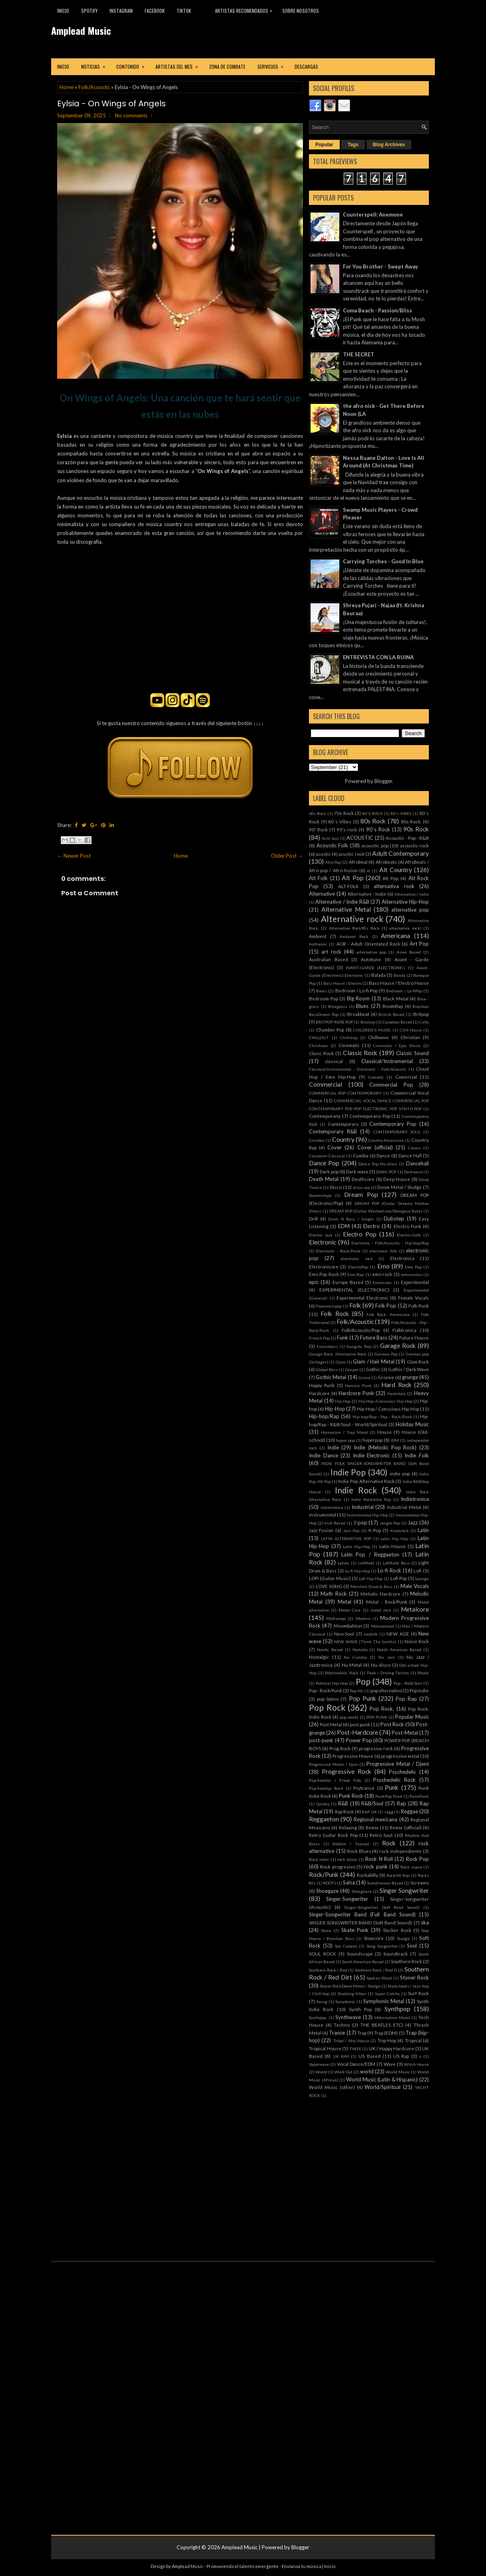  I want to click on Downtempo, so click(320, 1195).